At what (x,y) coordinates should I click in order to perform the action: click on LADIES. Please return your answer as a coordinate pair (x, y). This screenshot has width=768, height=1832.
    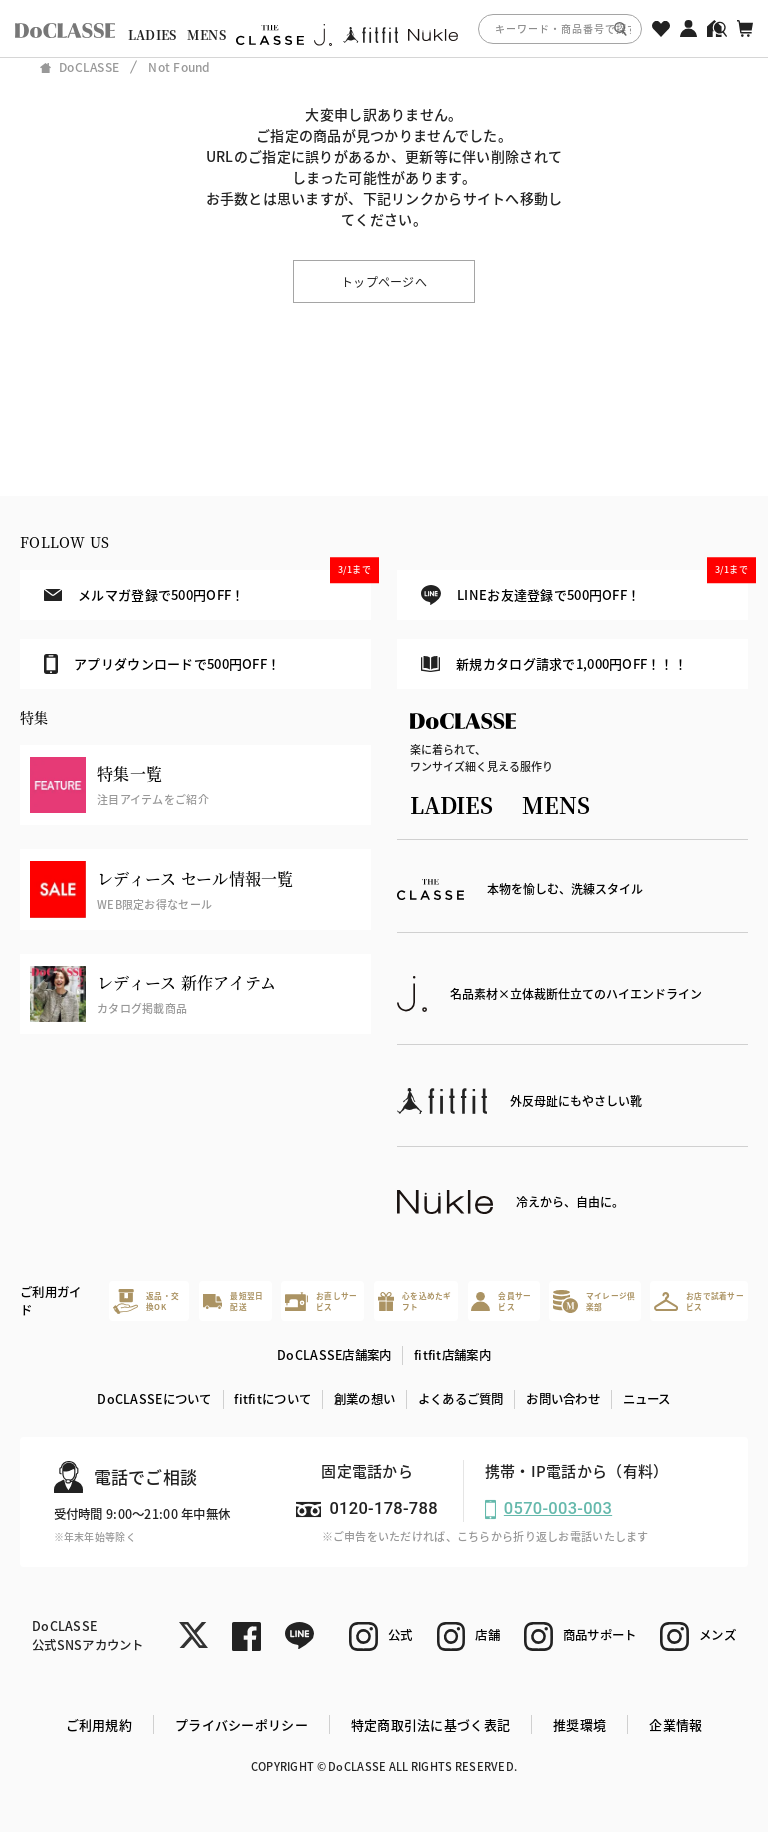
    Looking at the image, I should click on (152, 35).